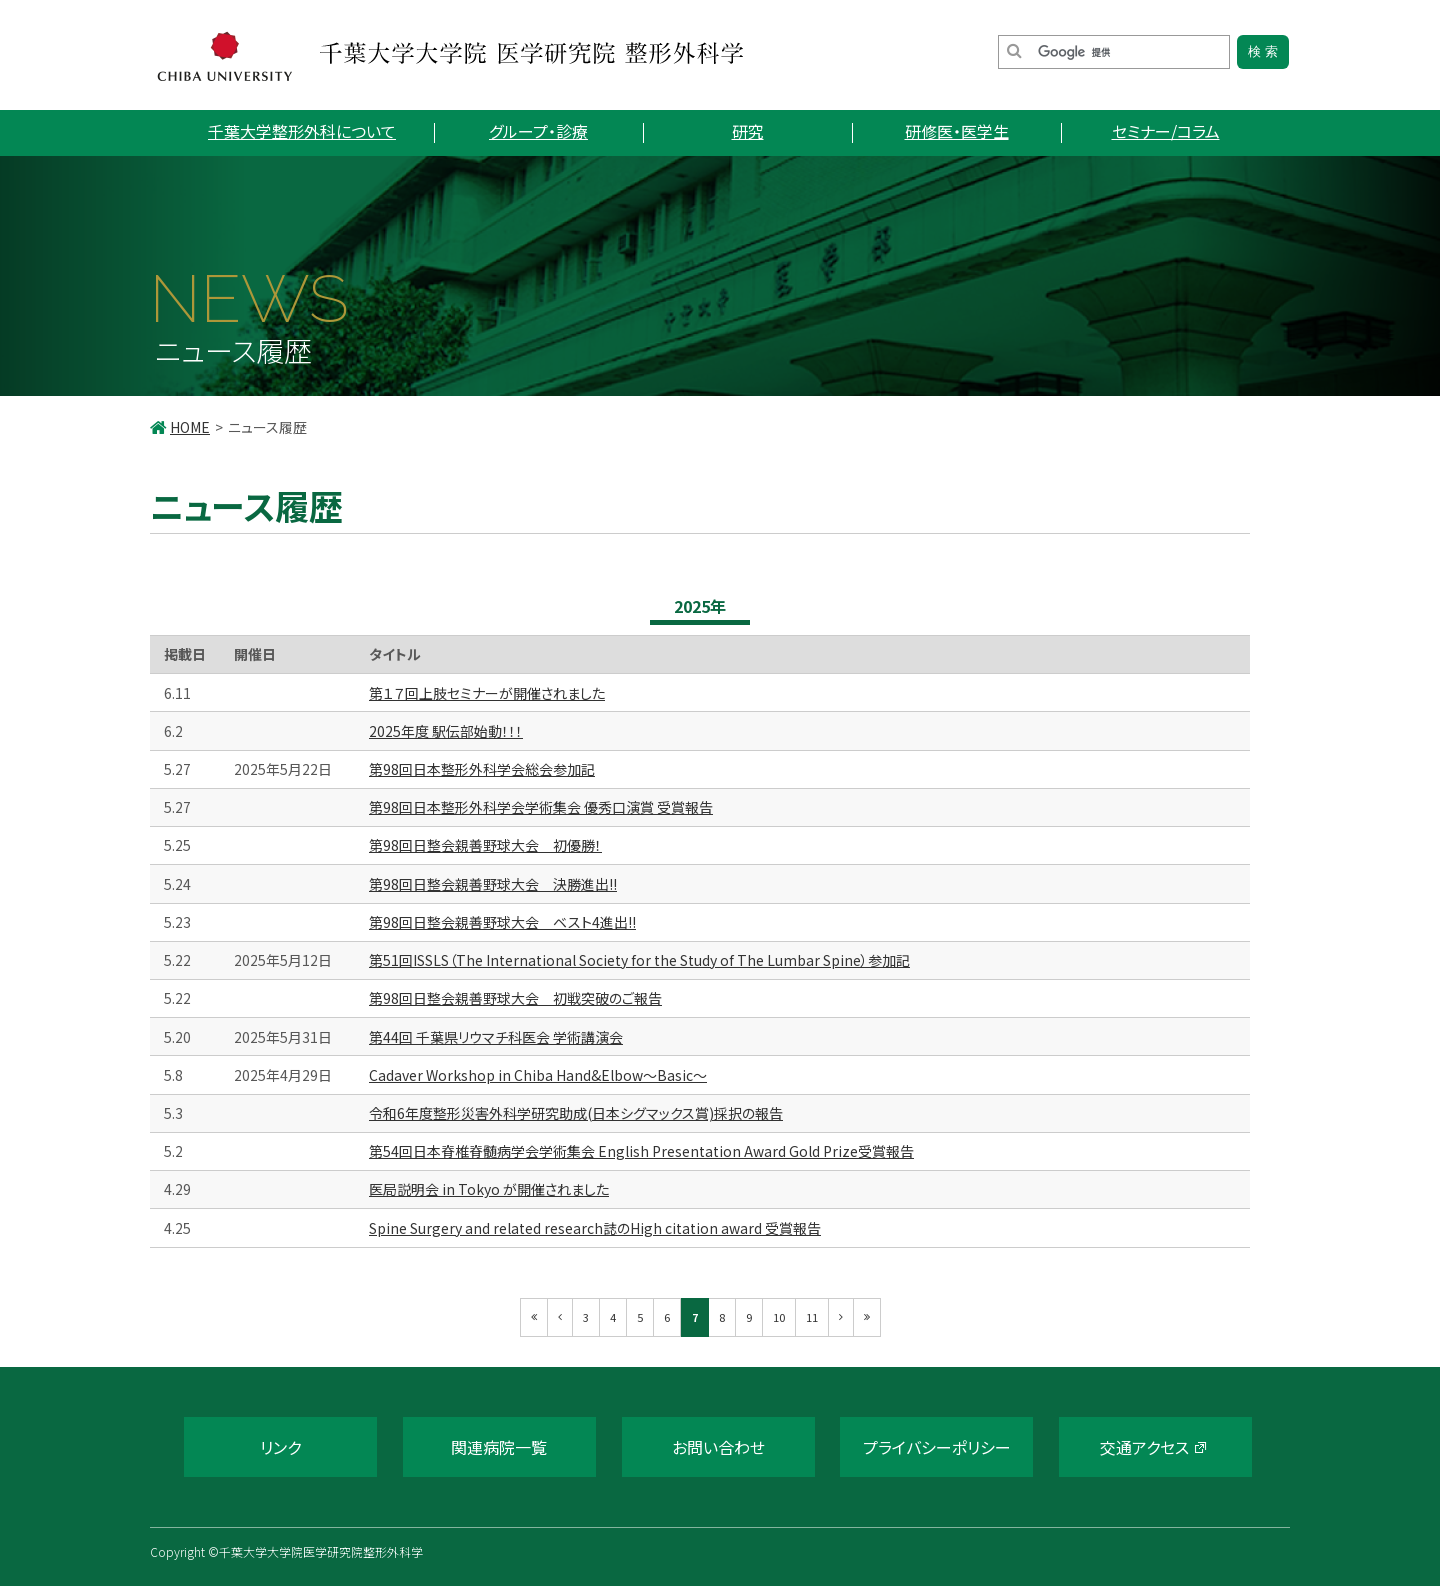 The width and height of the screenshot is (1440, 1586). I want to click on 11, so click(812, 1317).